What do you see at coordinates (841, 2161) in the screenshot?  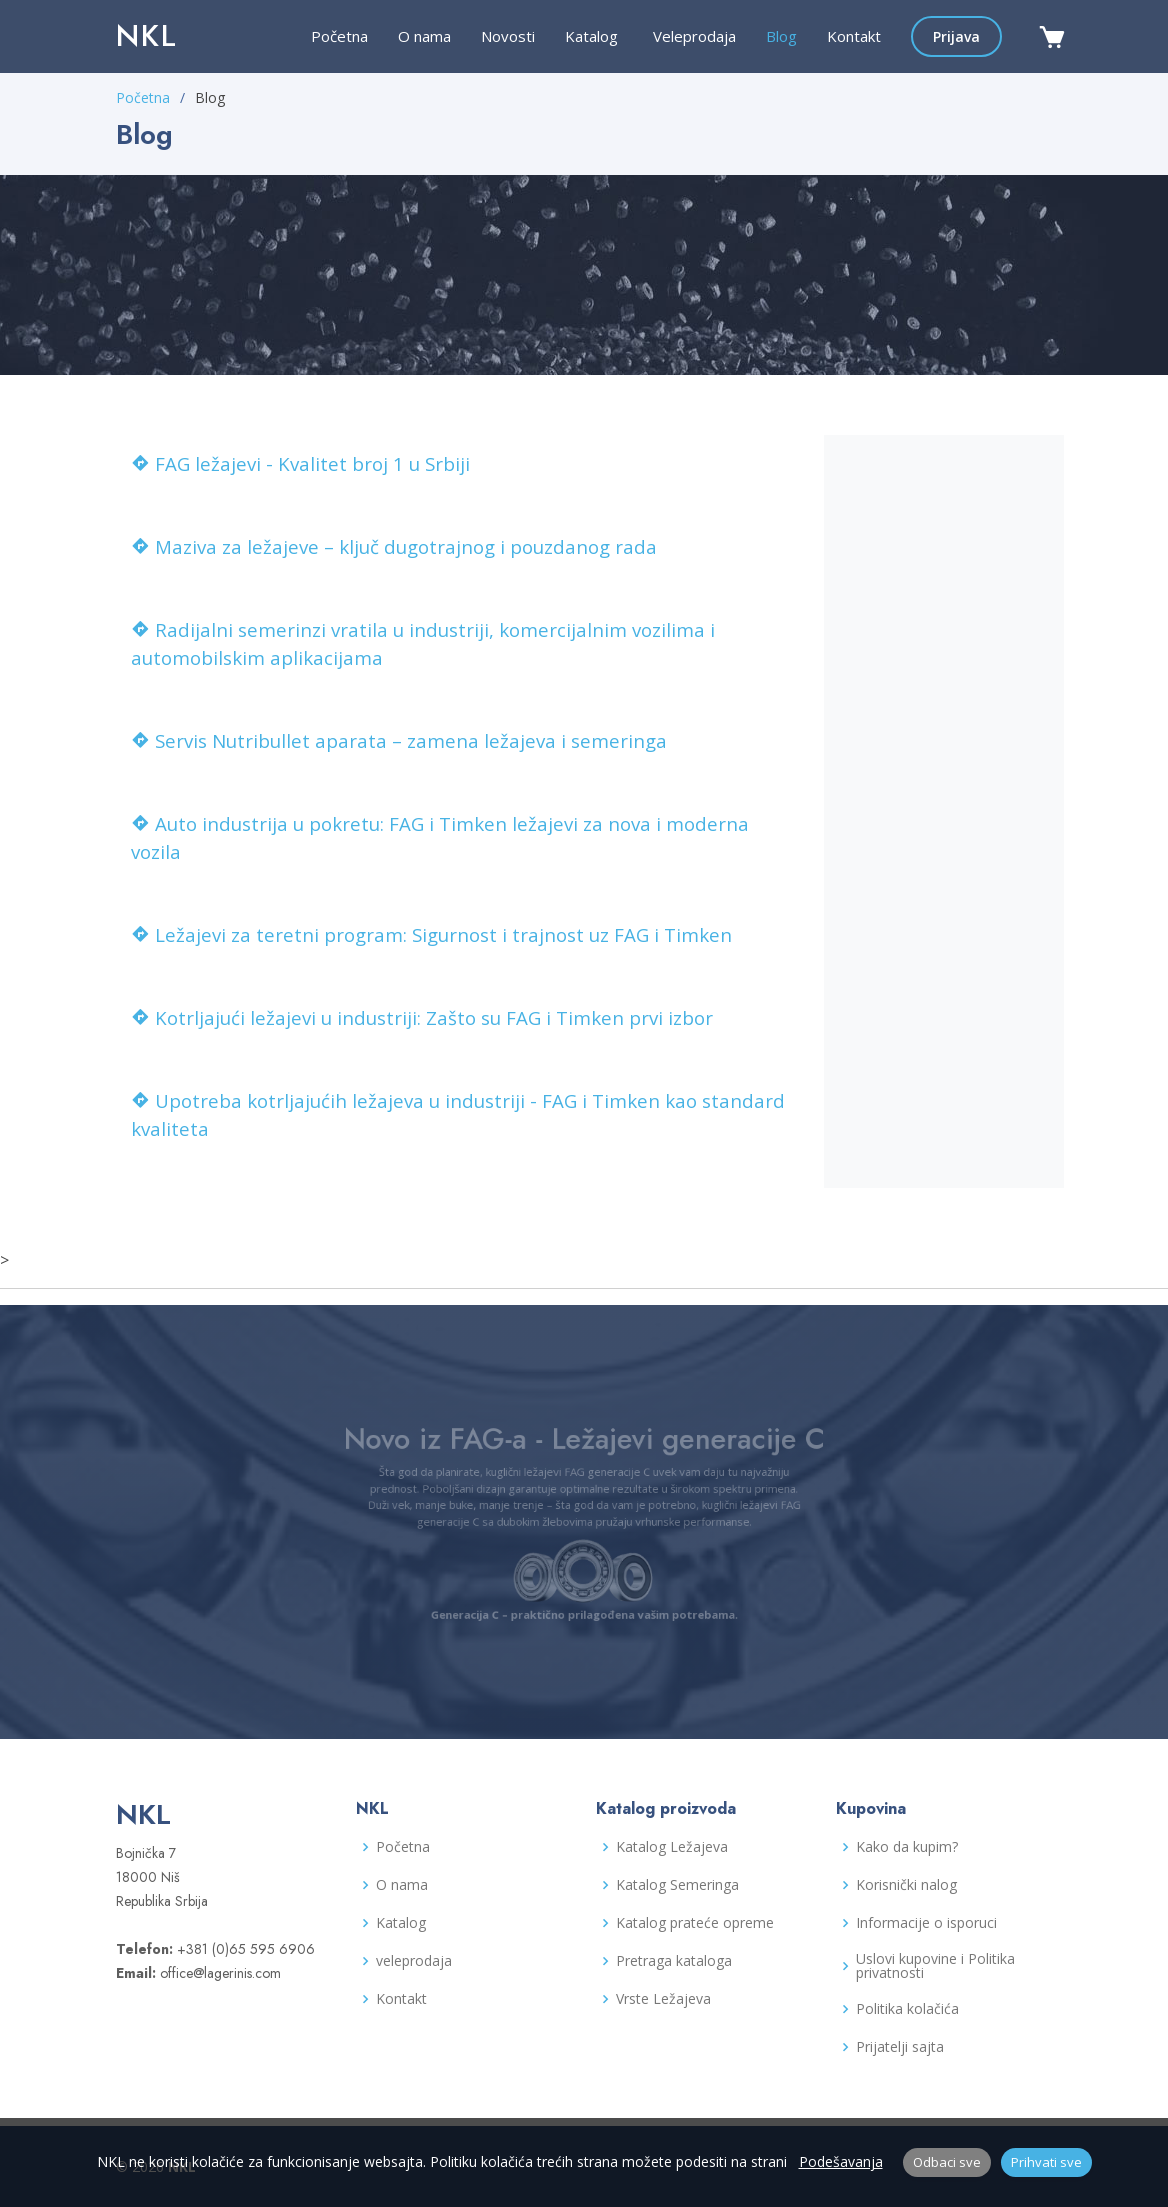 I see `Podešavanja` at bounding box center [841, 2161].